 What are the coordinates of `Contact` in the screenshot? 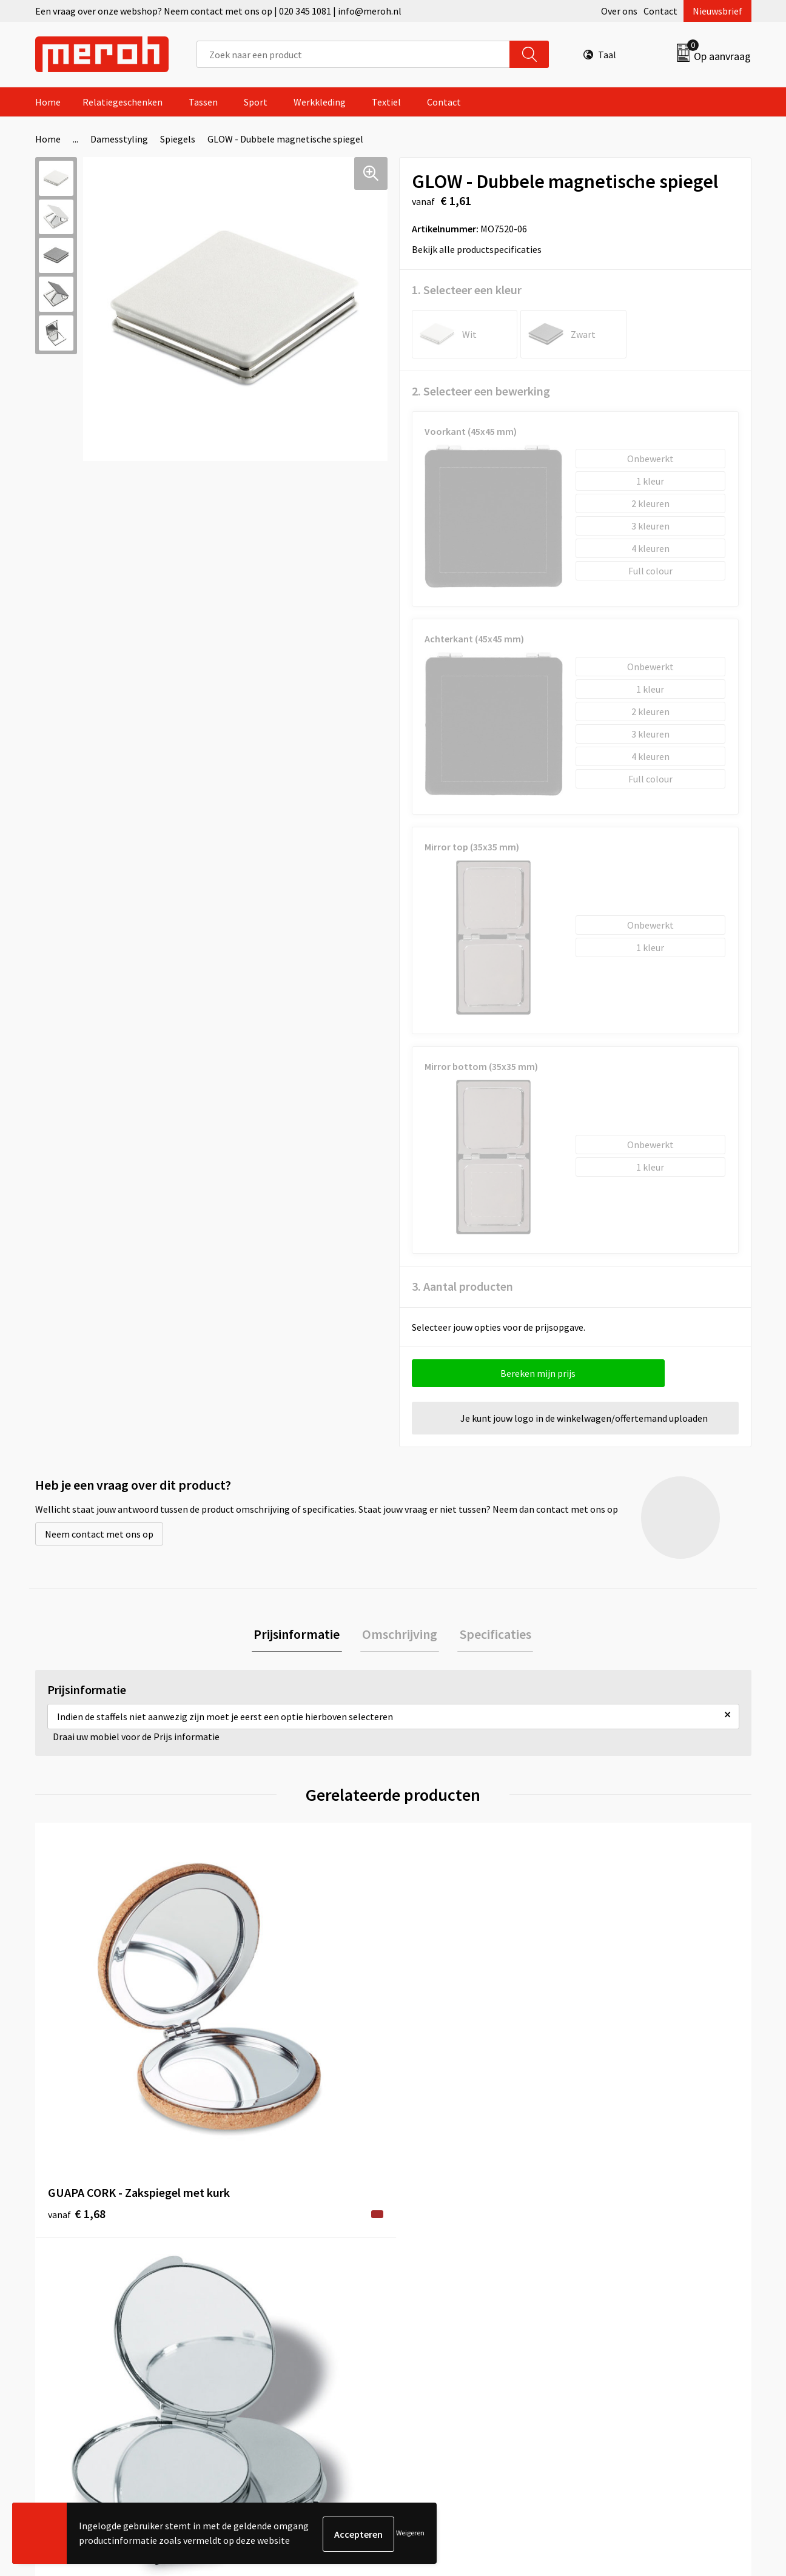 It's located at (660, 11).